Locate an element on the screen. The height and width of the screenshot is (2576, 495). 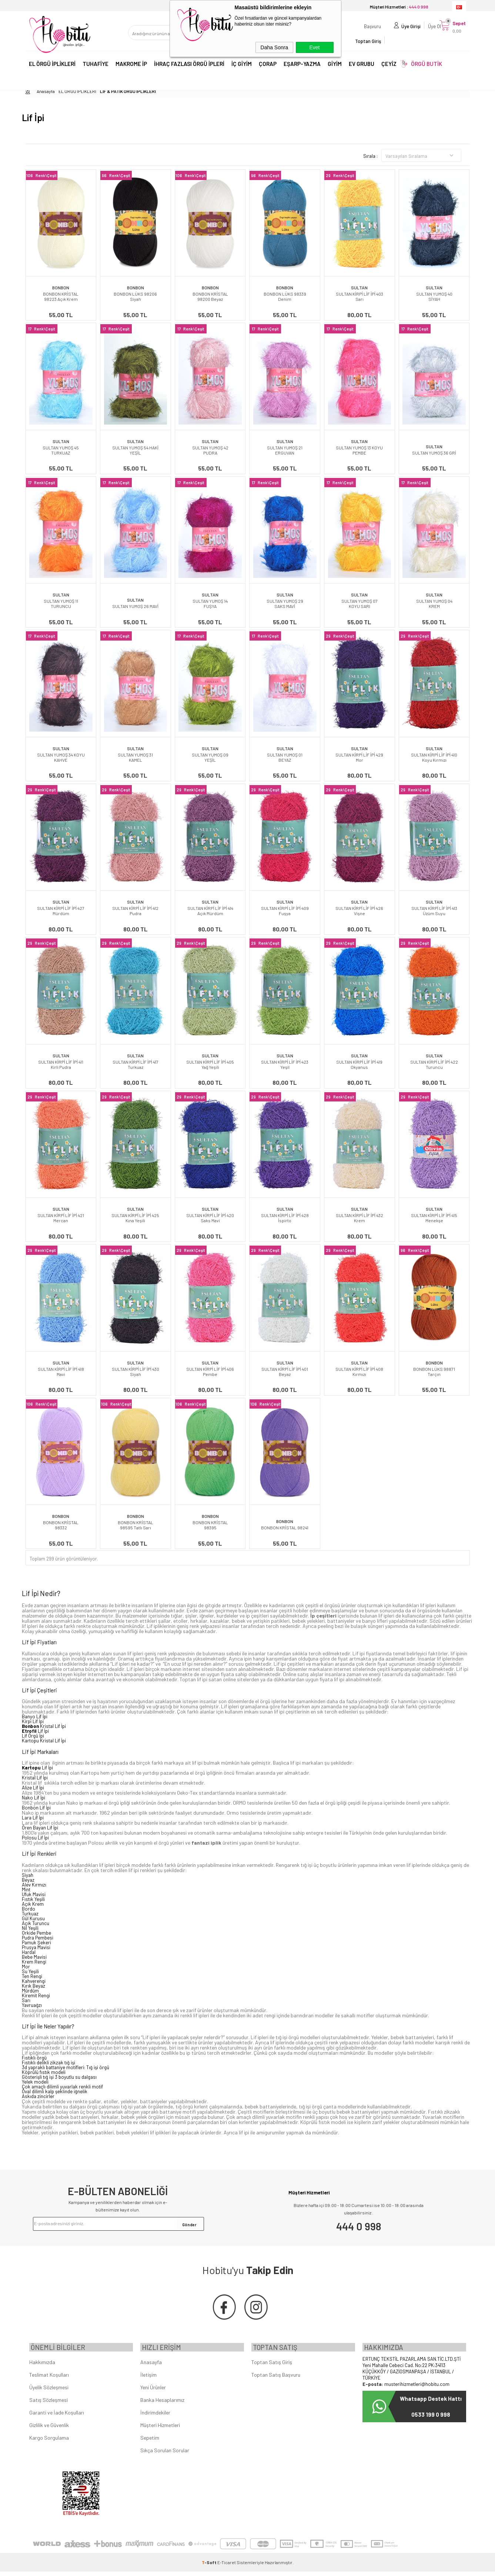
Sepetim is located at coordinates (149, 2442).